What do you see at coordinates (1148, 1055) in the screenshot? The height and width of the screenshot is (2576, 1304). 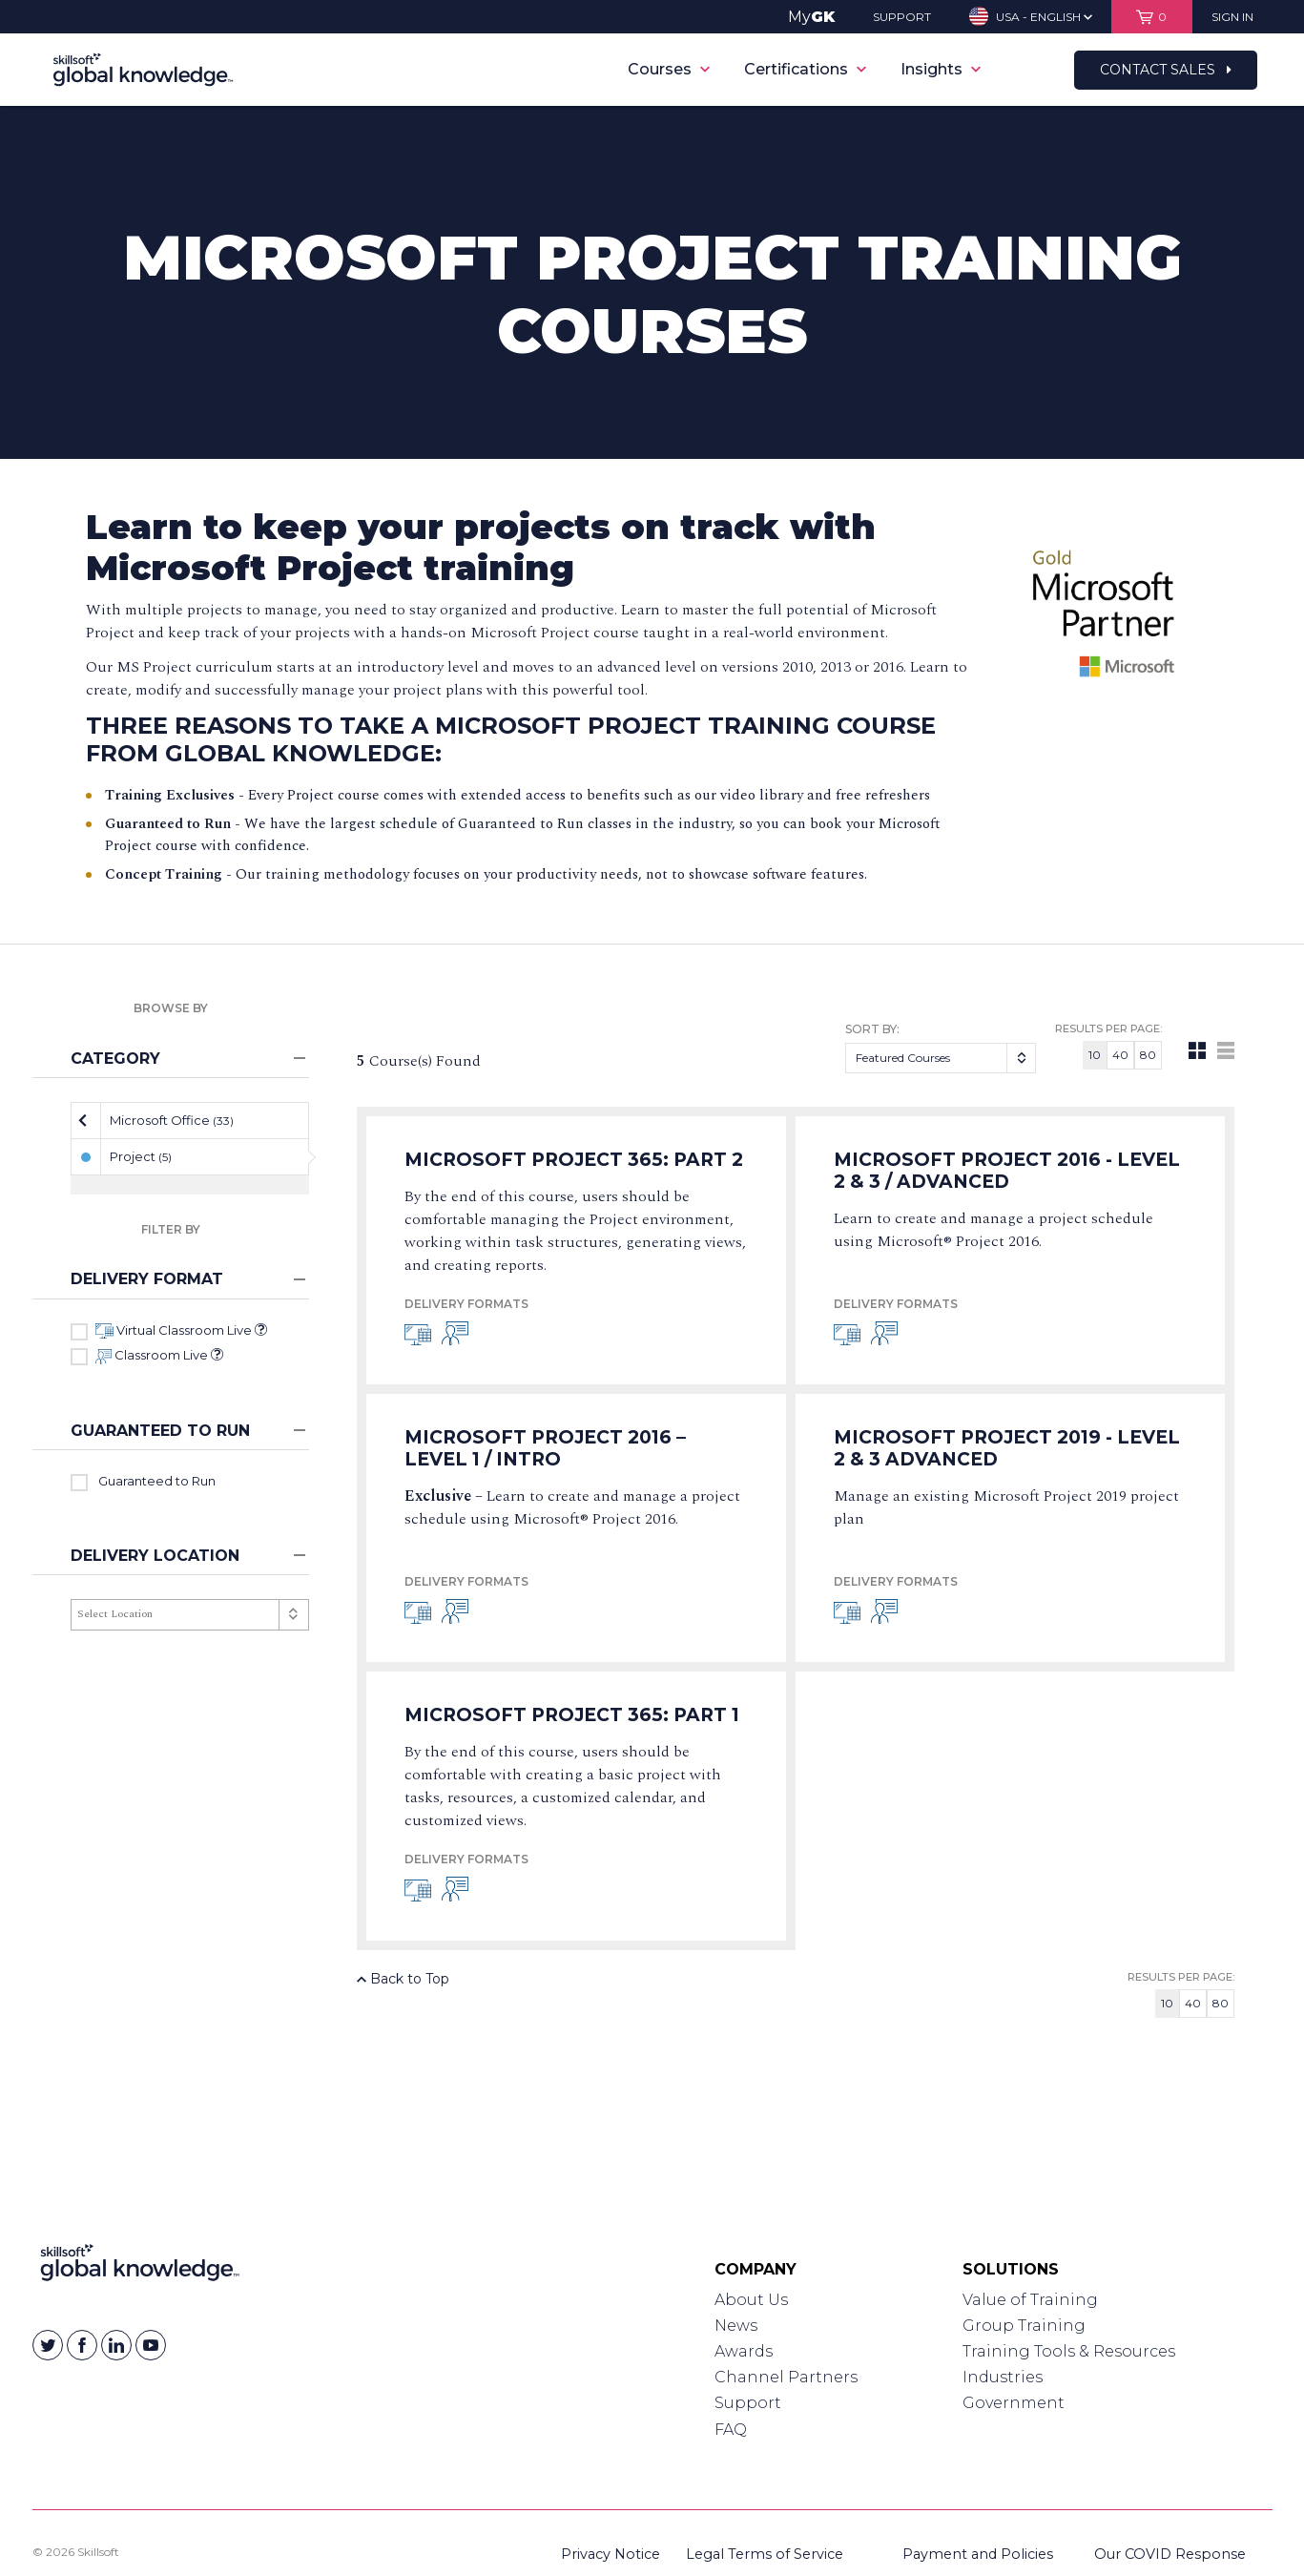 I see `80` at bounding box center [1148, 1055].